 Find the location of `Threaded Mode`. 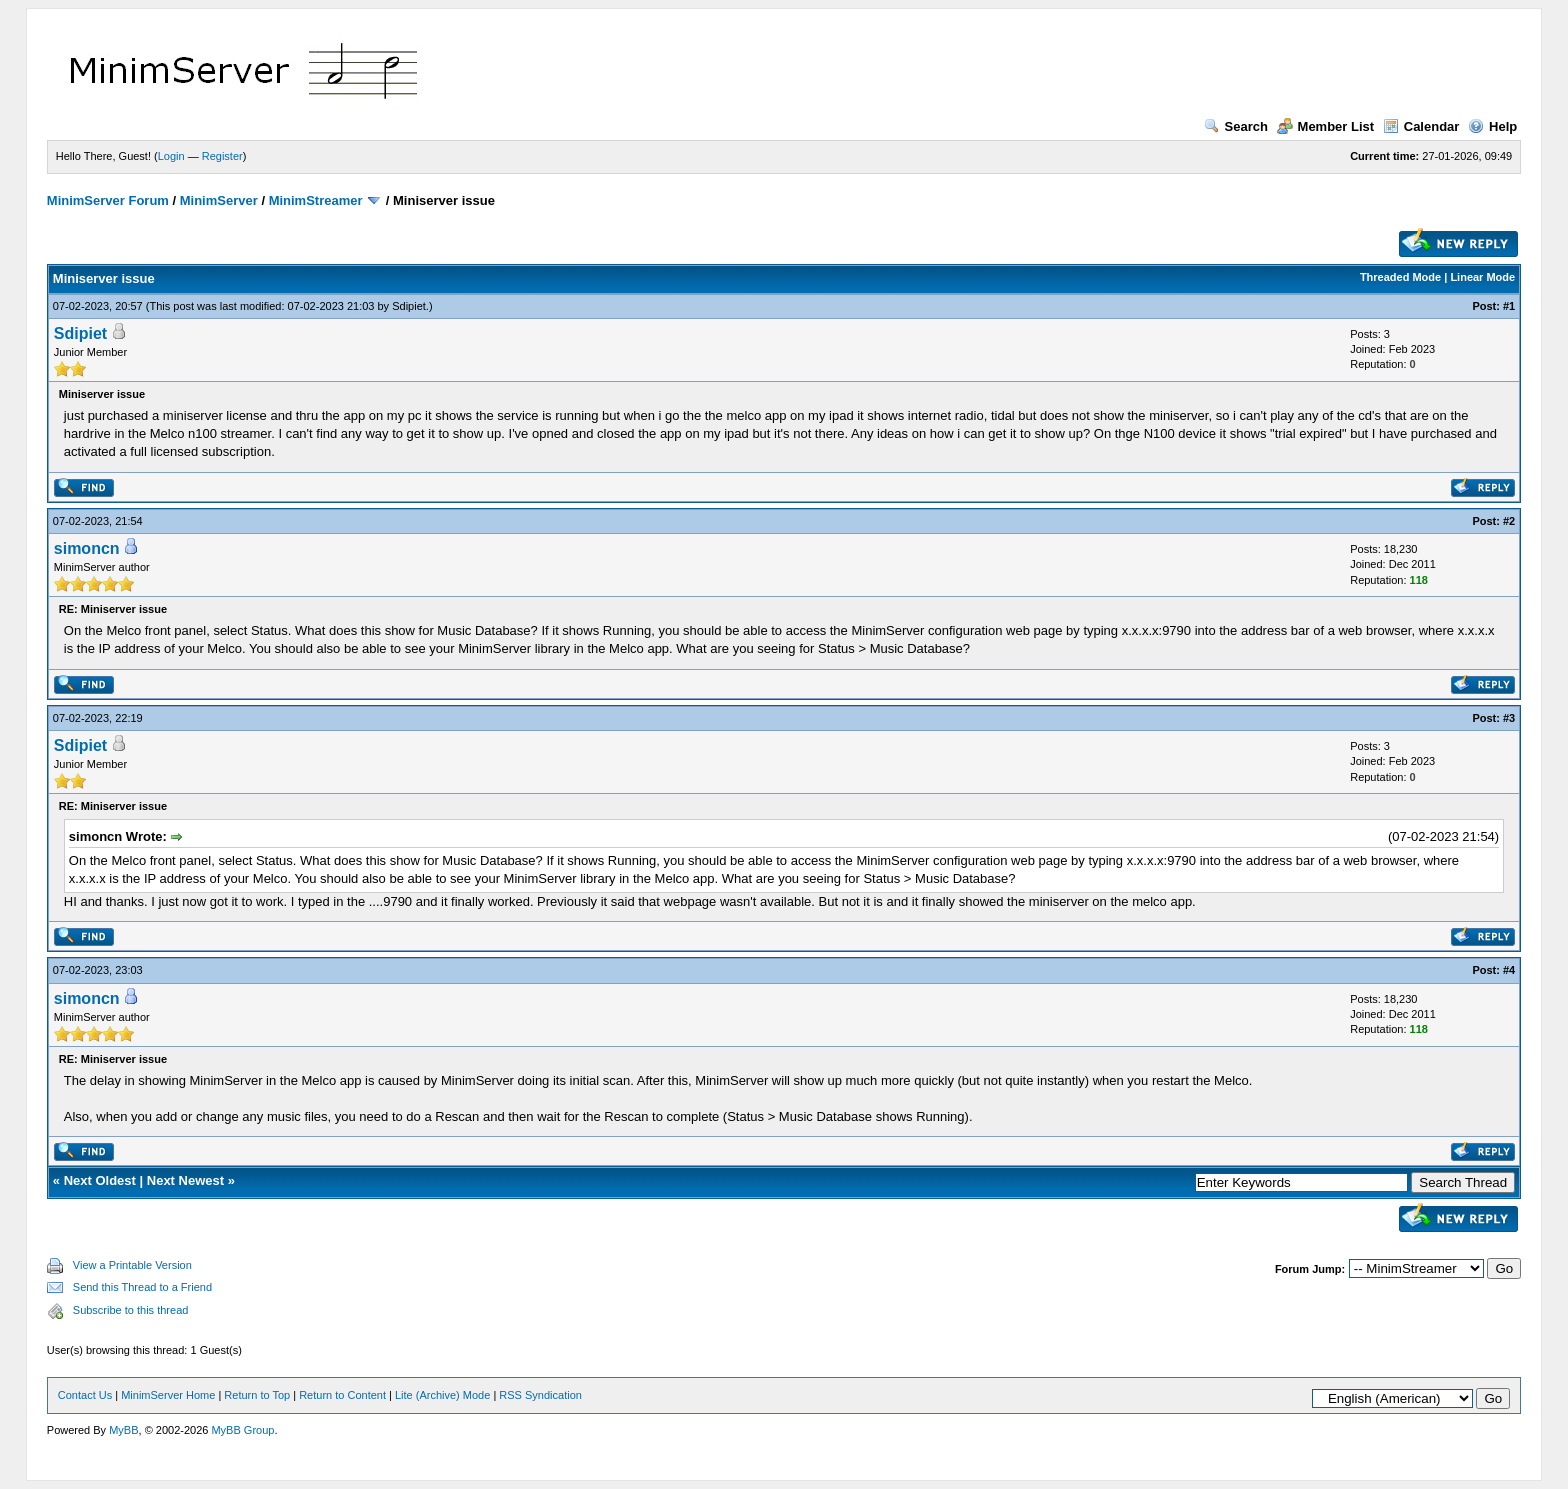

Threaded Mode is located at coordinates (1400, 277).